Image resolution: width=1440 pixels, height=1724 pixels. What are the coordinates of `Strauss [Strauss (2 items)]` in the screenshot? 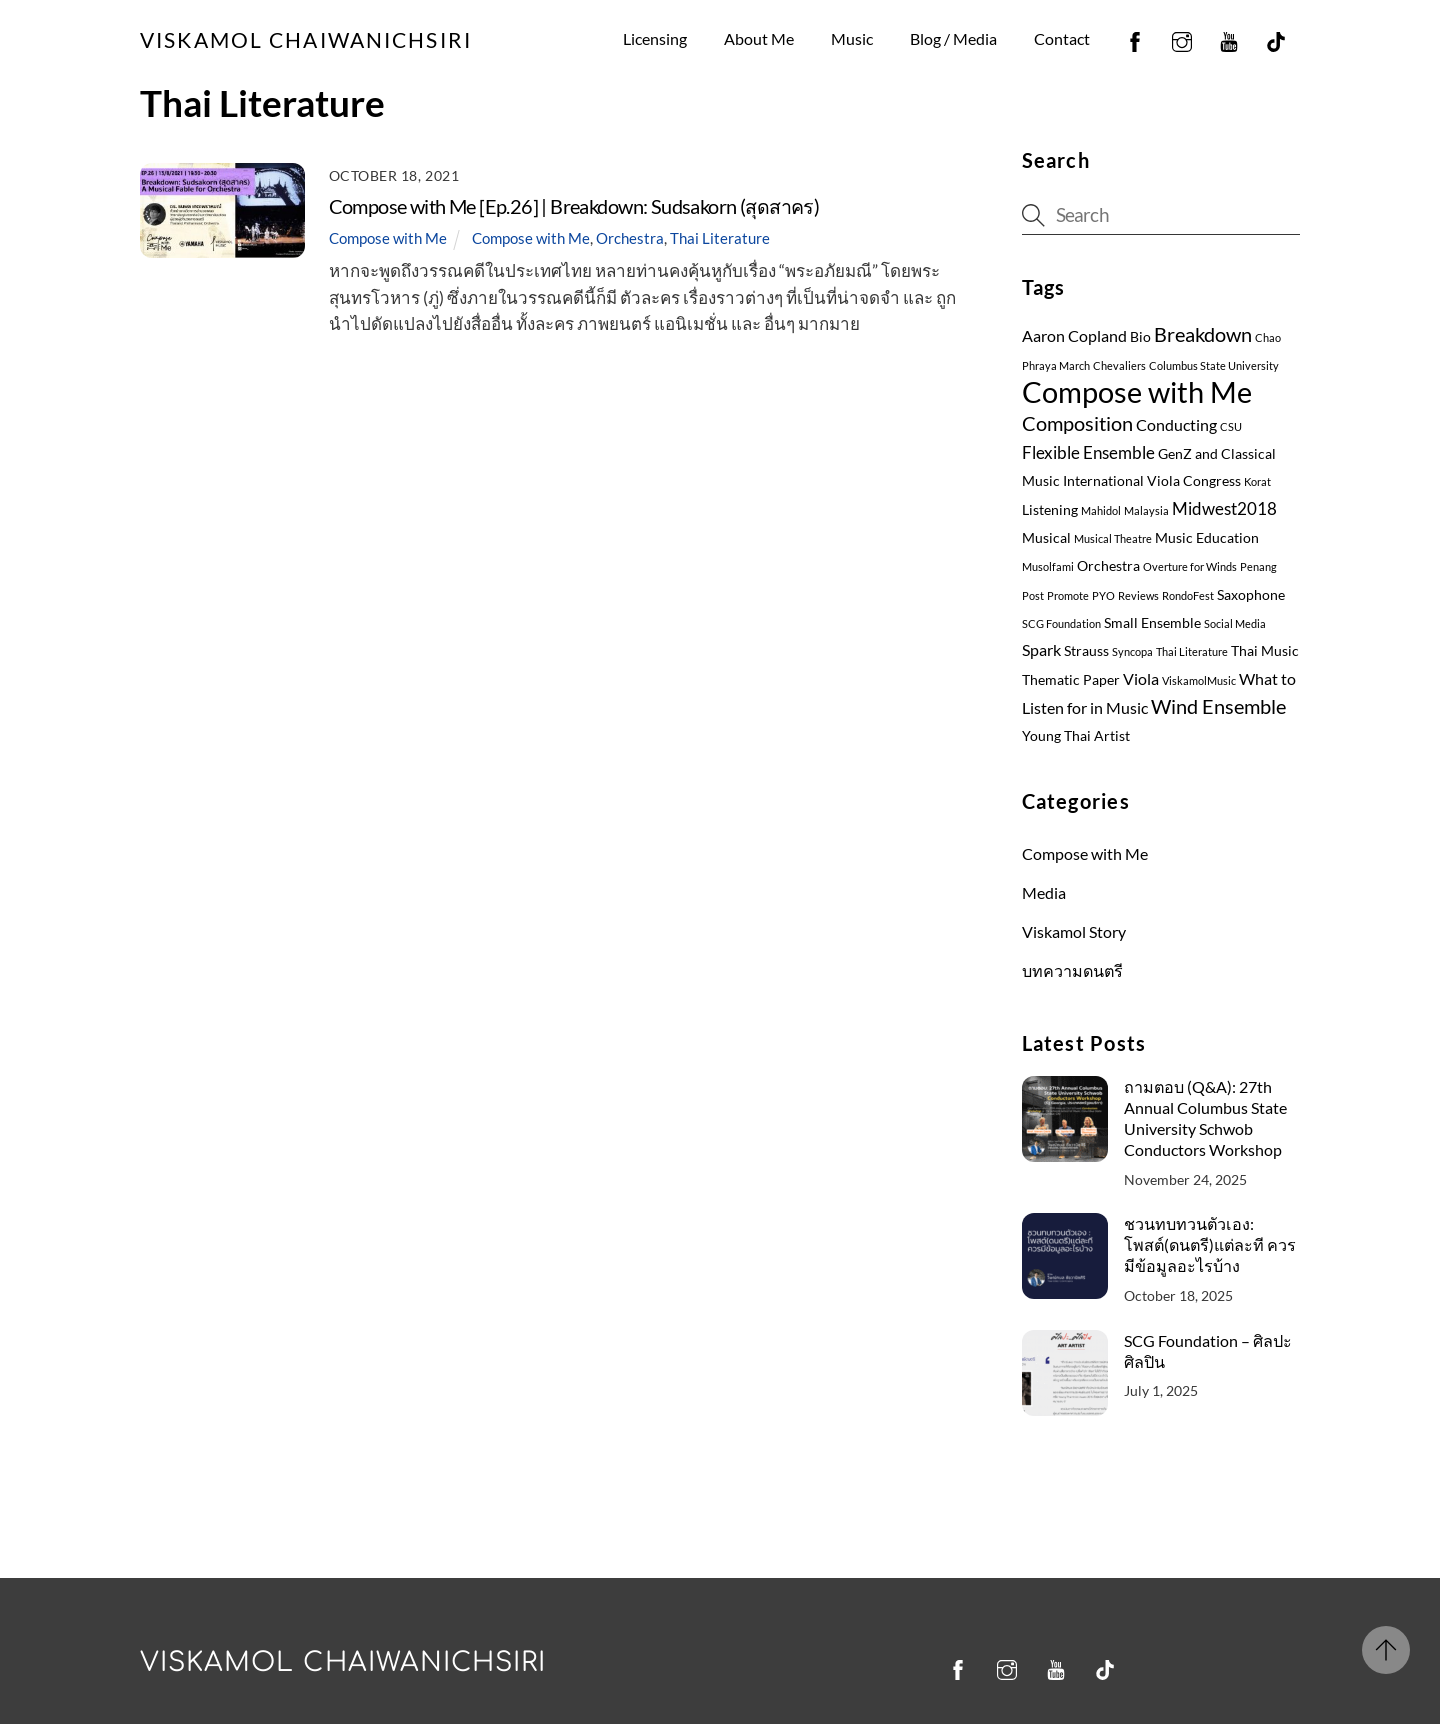 It's located at (1086, 651).